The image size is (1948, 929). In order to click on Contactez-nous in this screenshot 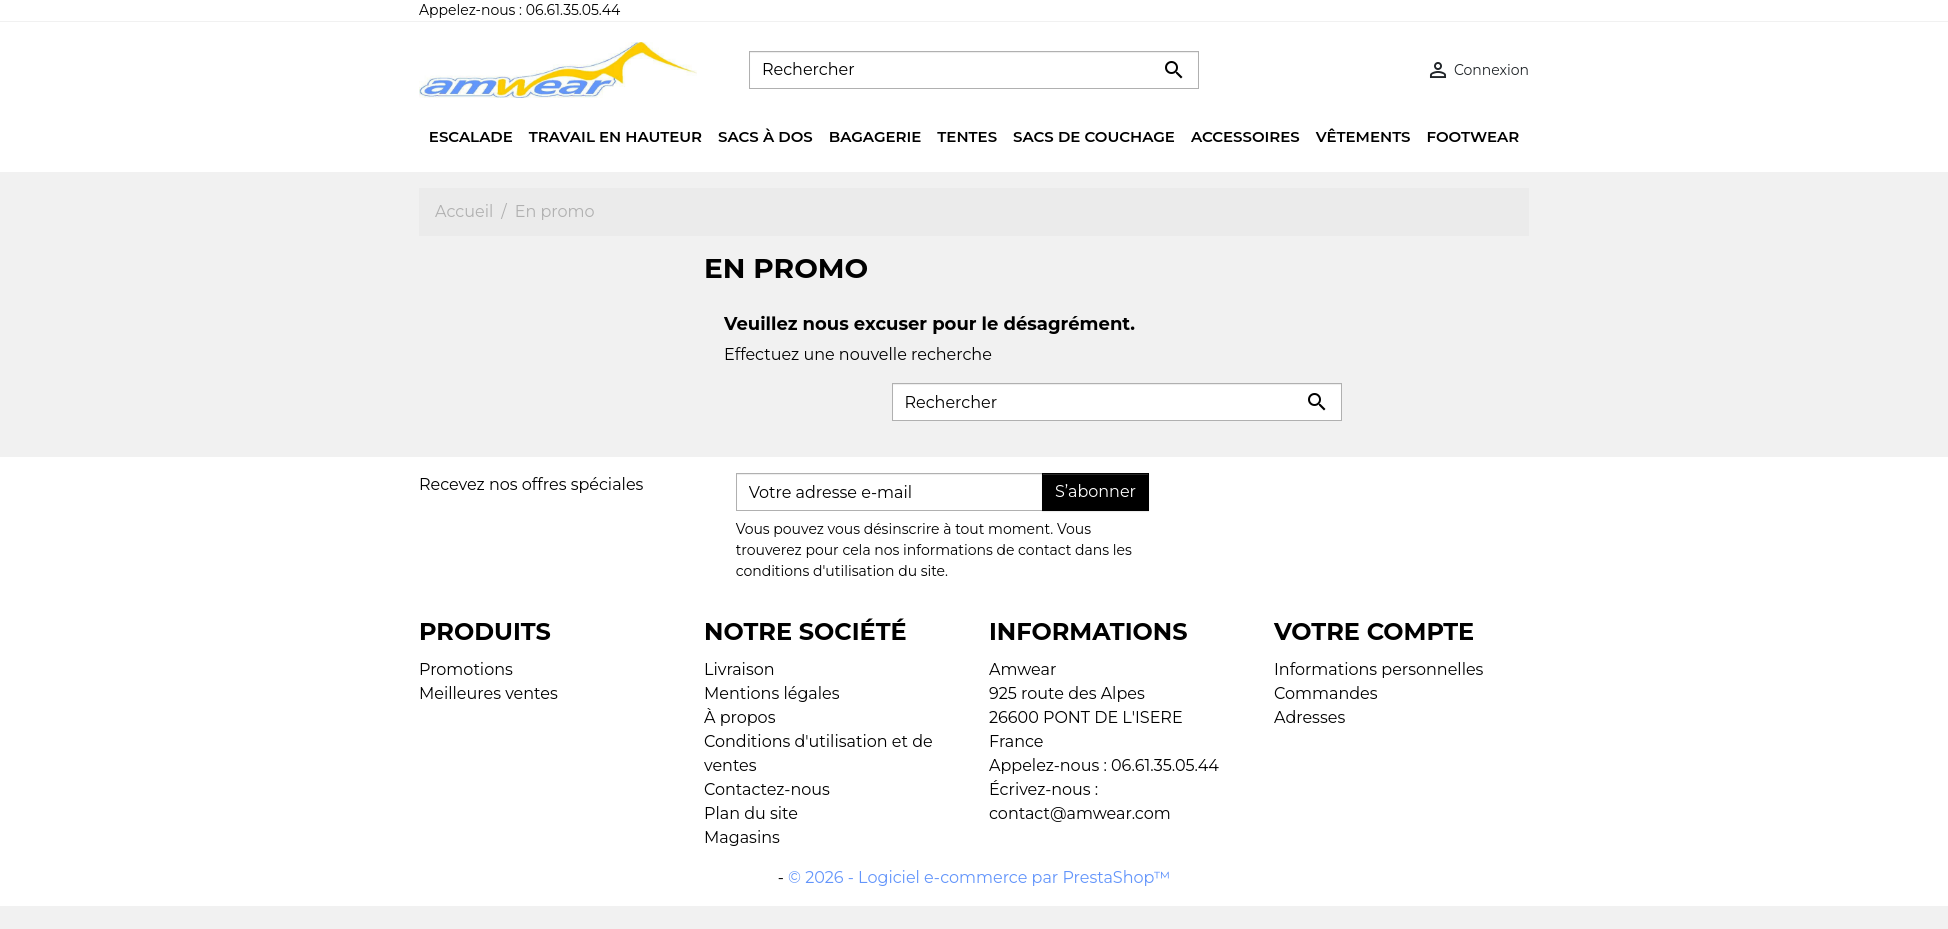, I will do `click(767, 789)`.